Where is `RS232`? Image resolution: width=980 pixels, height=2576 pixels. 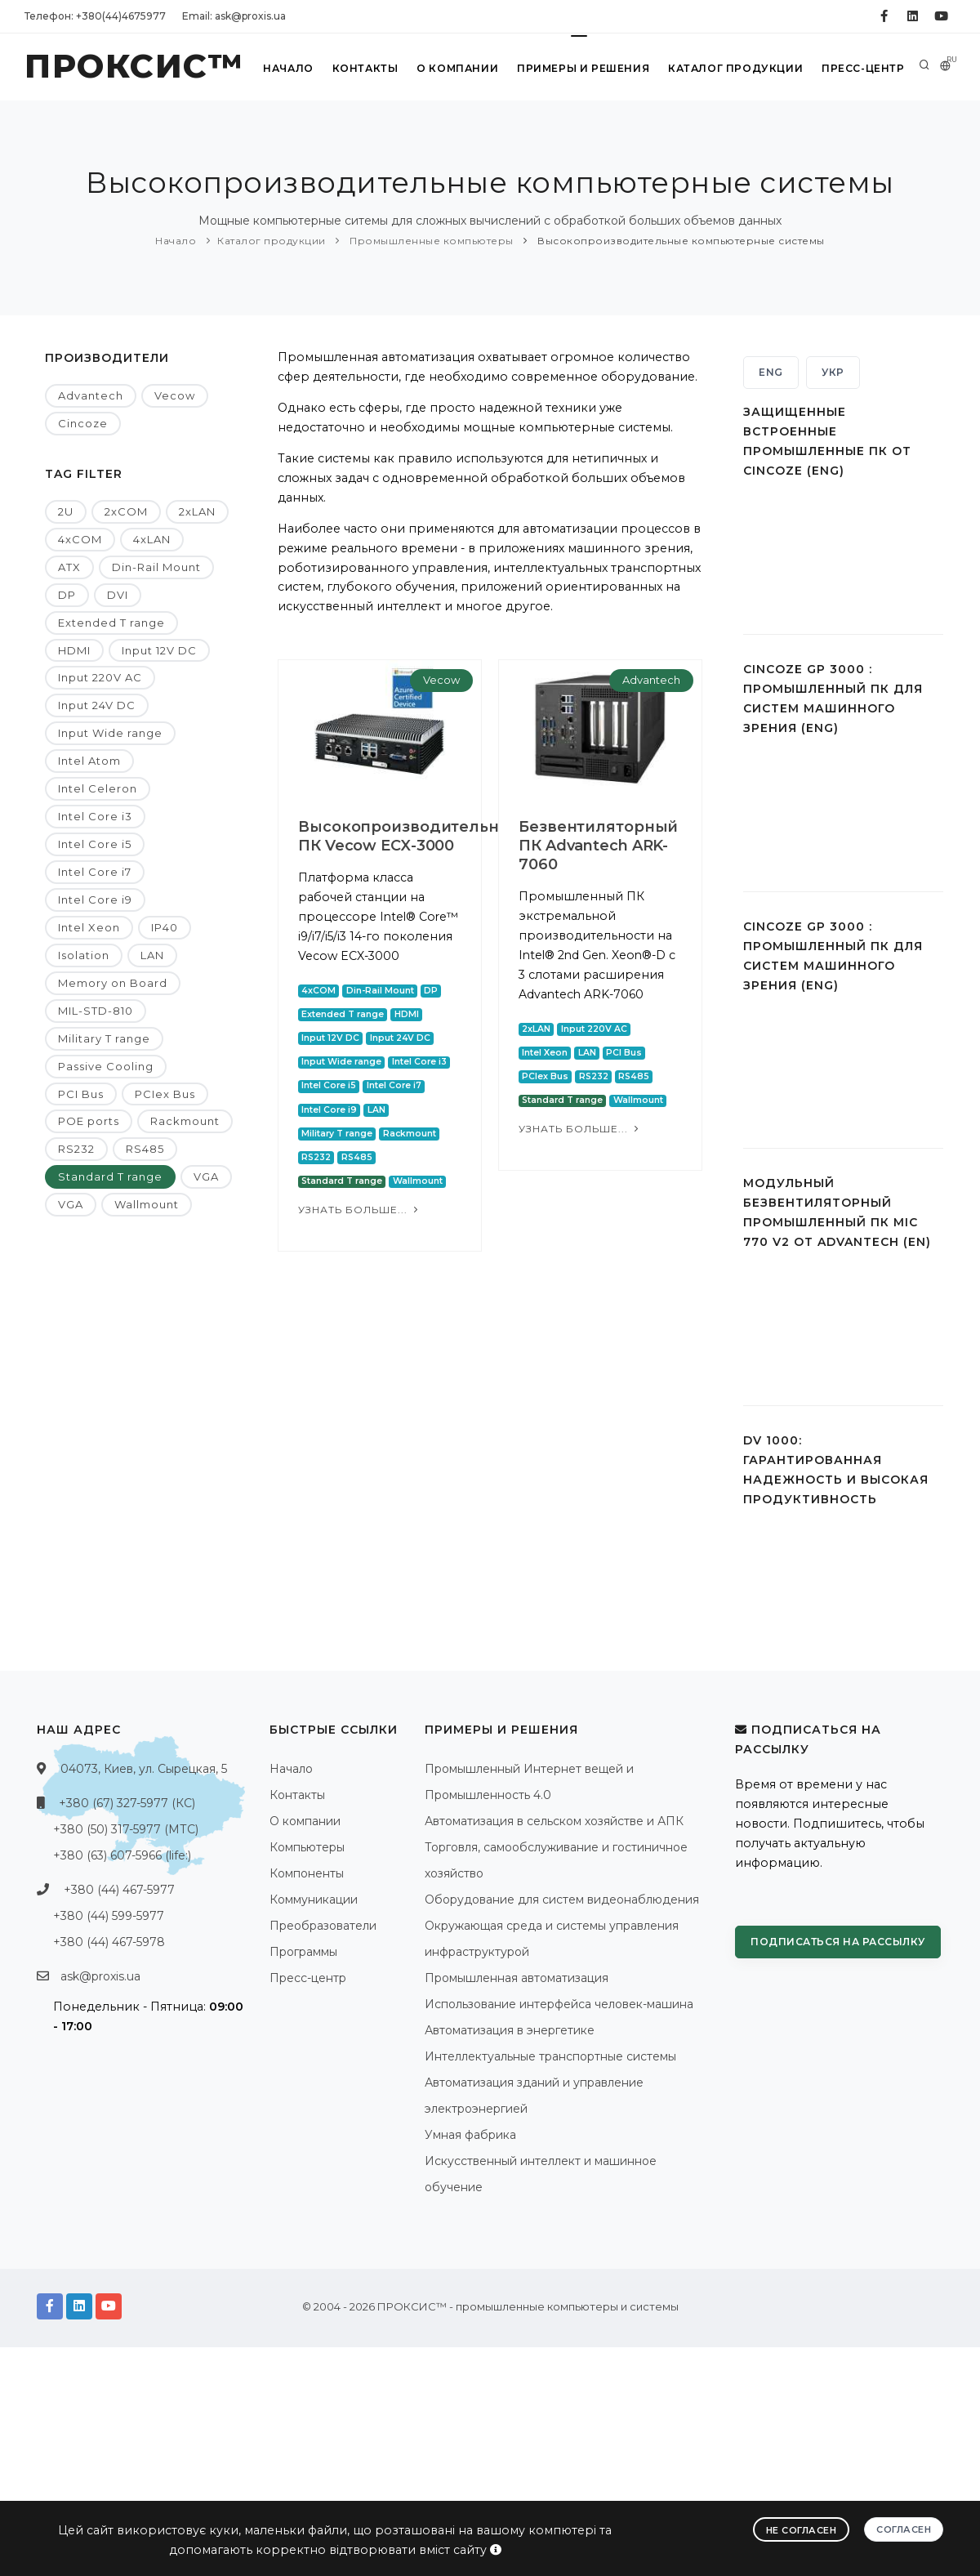 RS232 is located at coordinates (76, 1148).